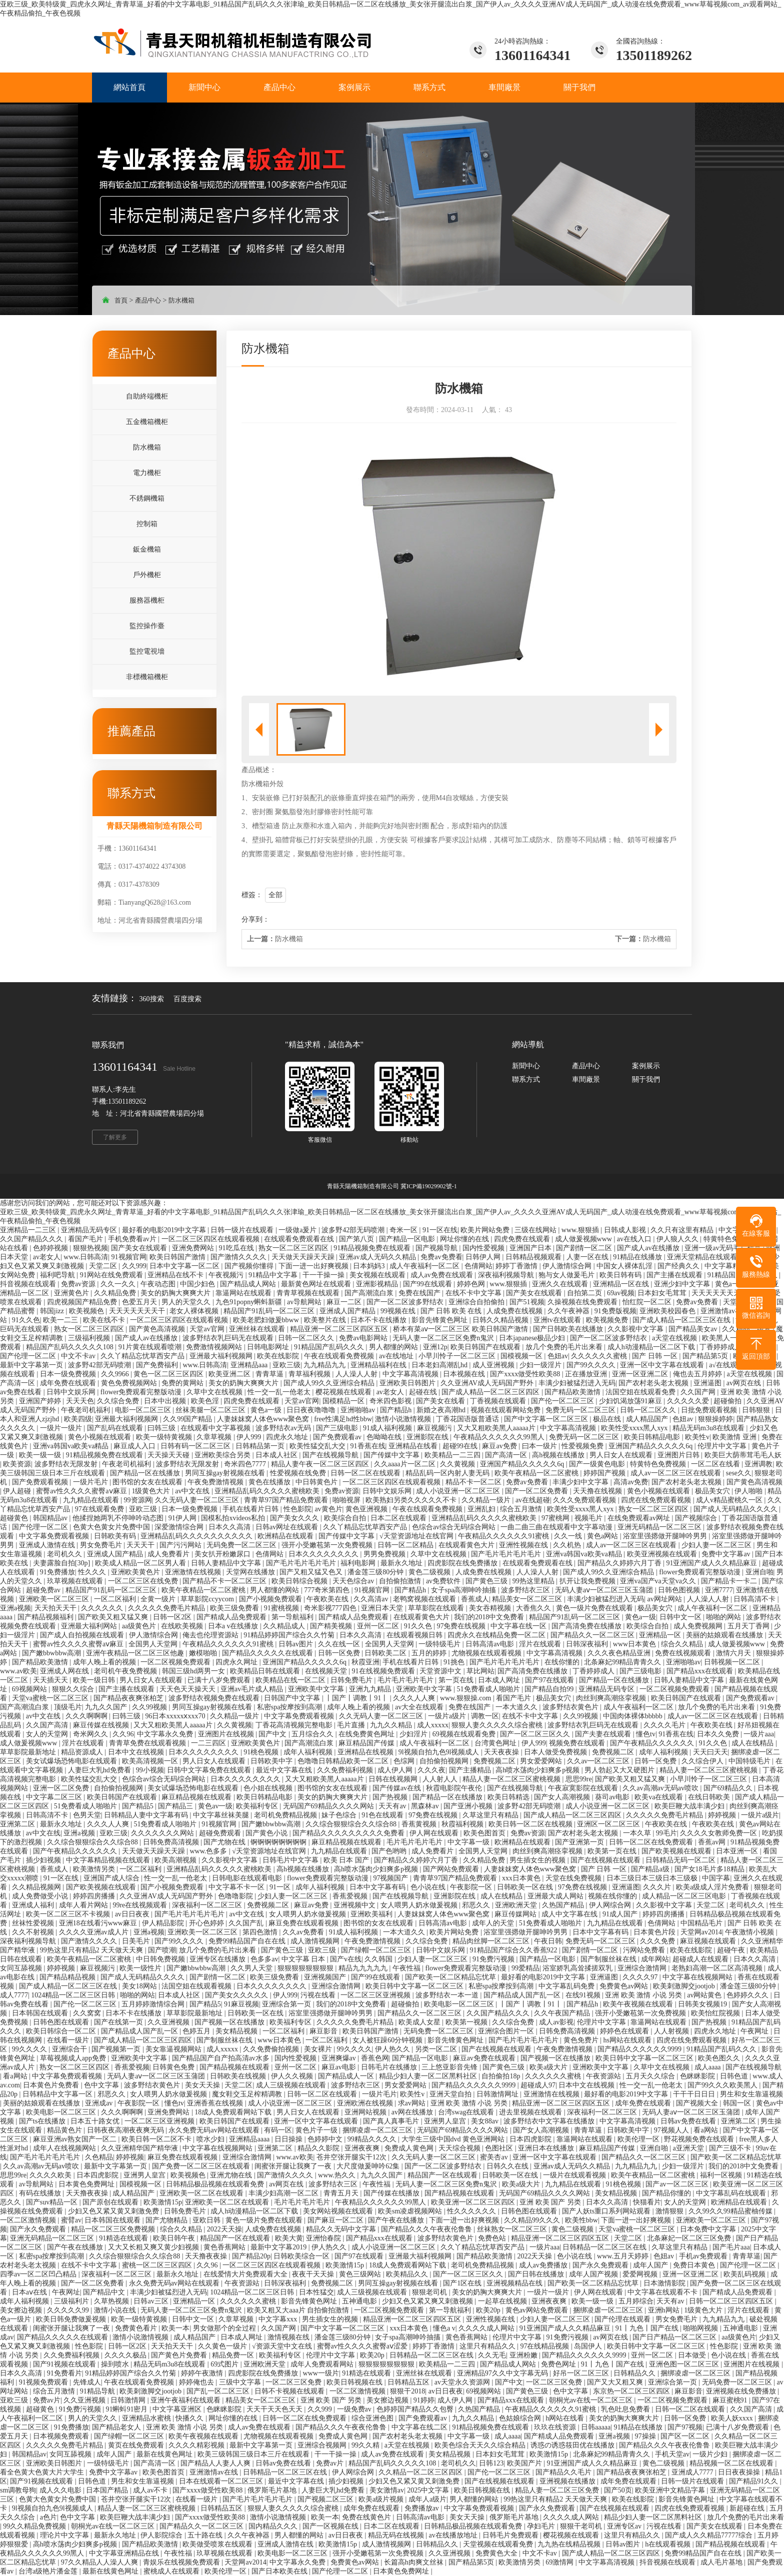 The width and height of the screenshot is (784, 2576). Describe the element at coordinates (723, 1248) in the screenshot. I see `亚洲一级av无码毛片精品` at that location.